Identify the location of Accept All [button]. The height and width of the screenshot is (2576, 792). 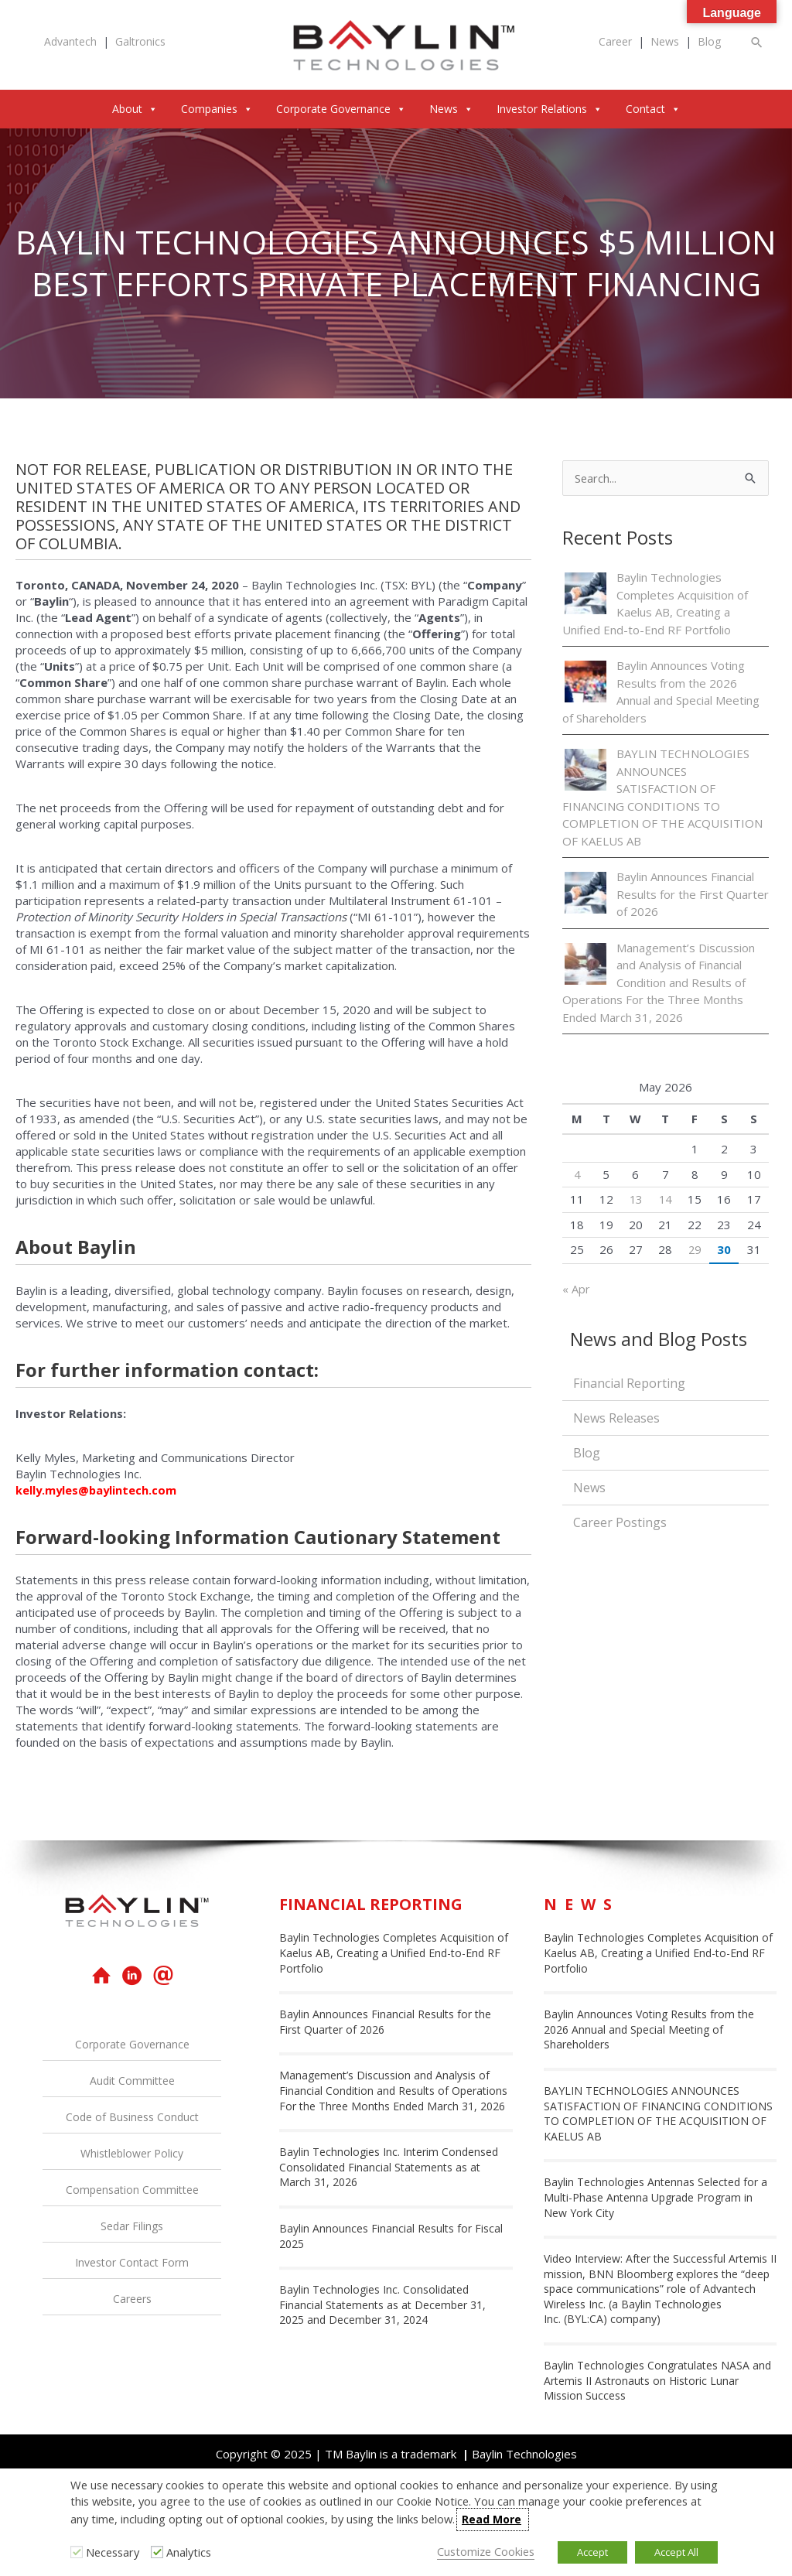
(676, 2552).